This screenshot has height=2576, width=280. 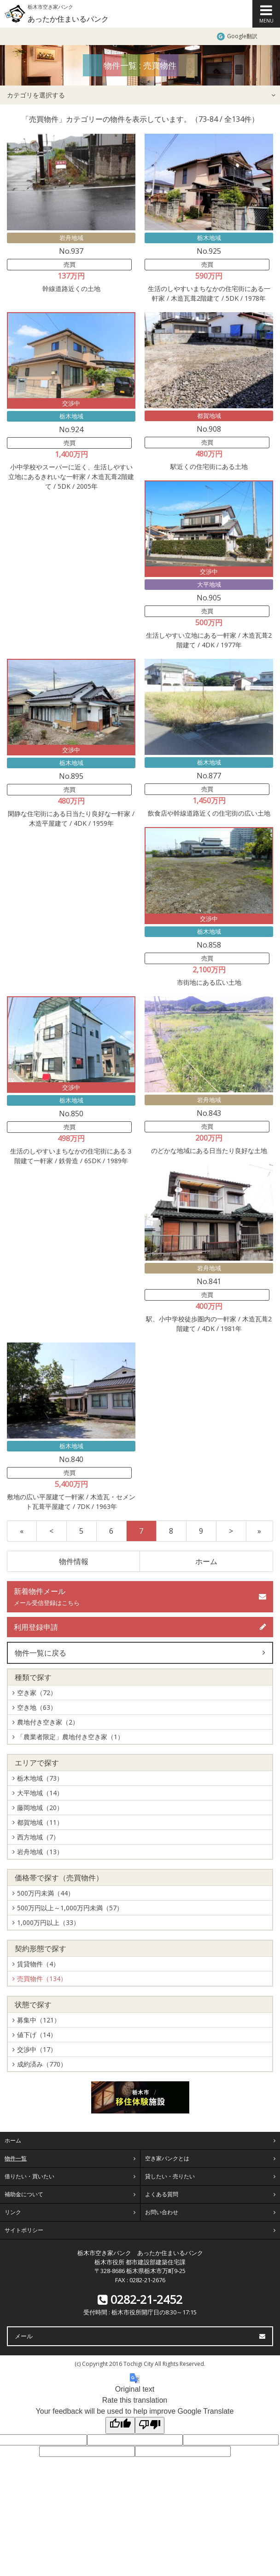 What do you see at coordinates (29, 2176) in the screenshot?
I see `借りたい・買いたい` at bounding box center [29, 2176].